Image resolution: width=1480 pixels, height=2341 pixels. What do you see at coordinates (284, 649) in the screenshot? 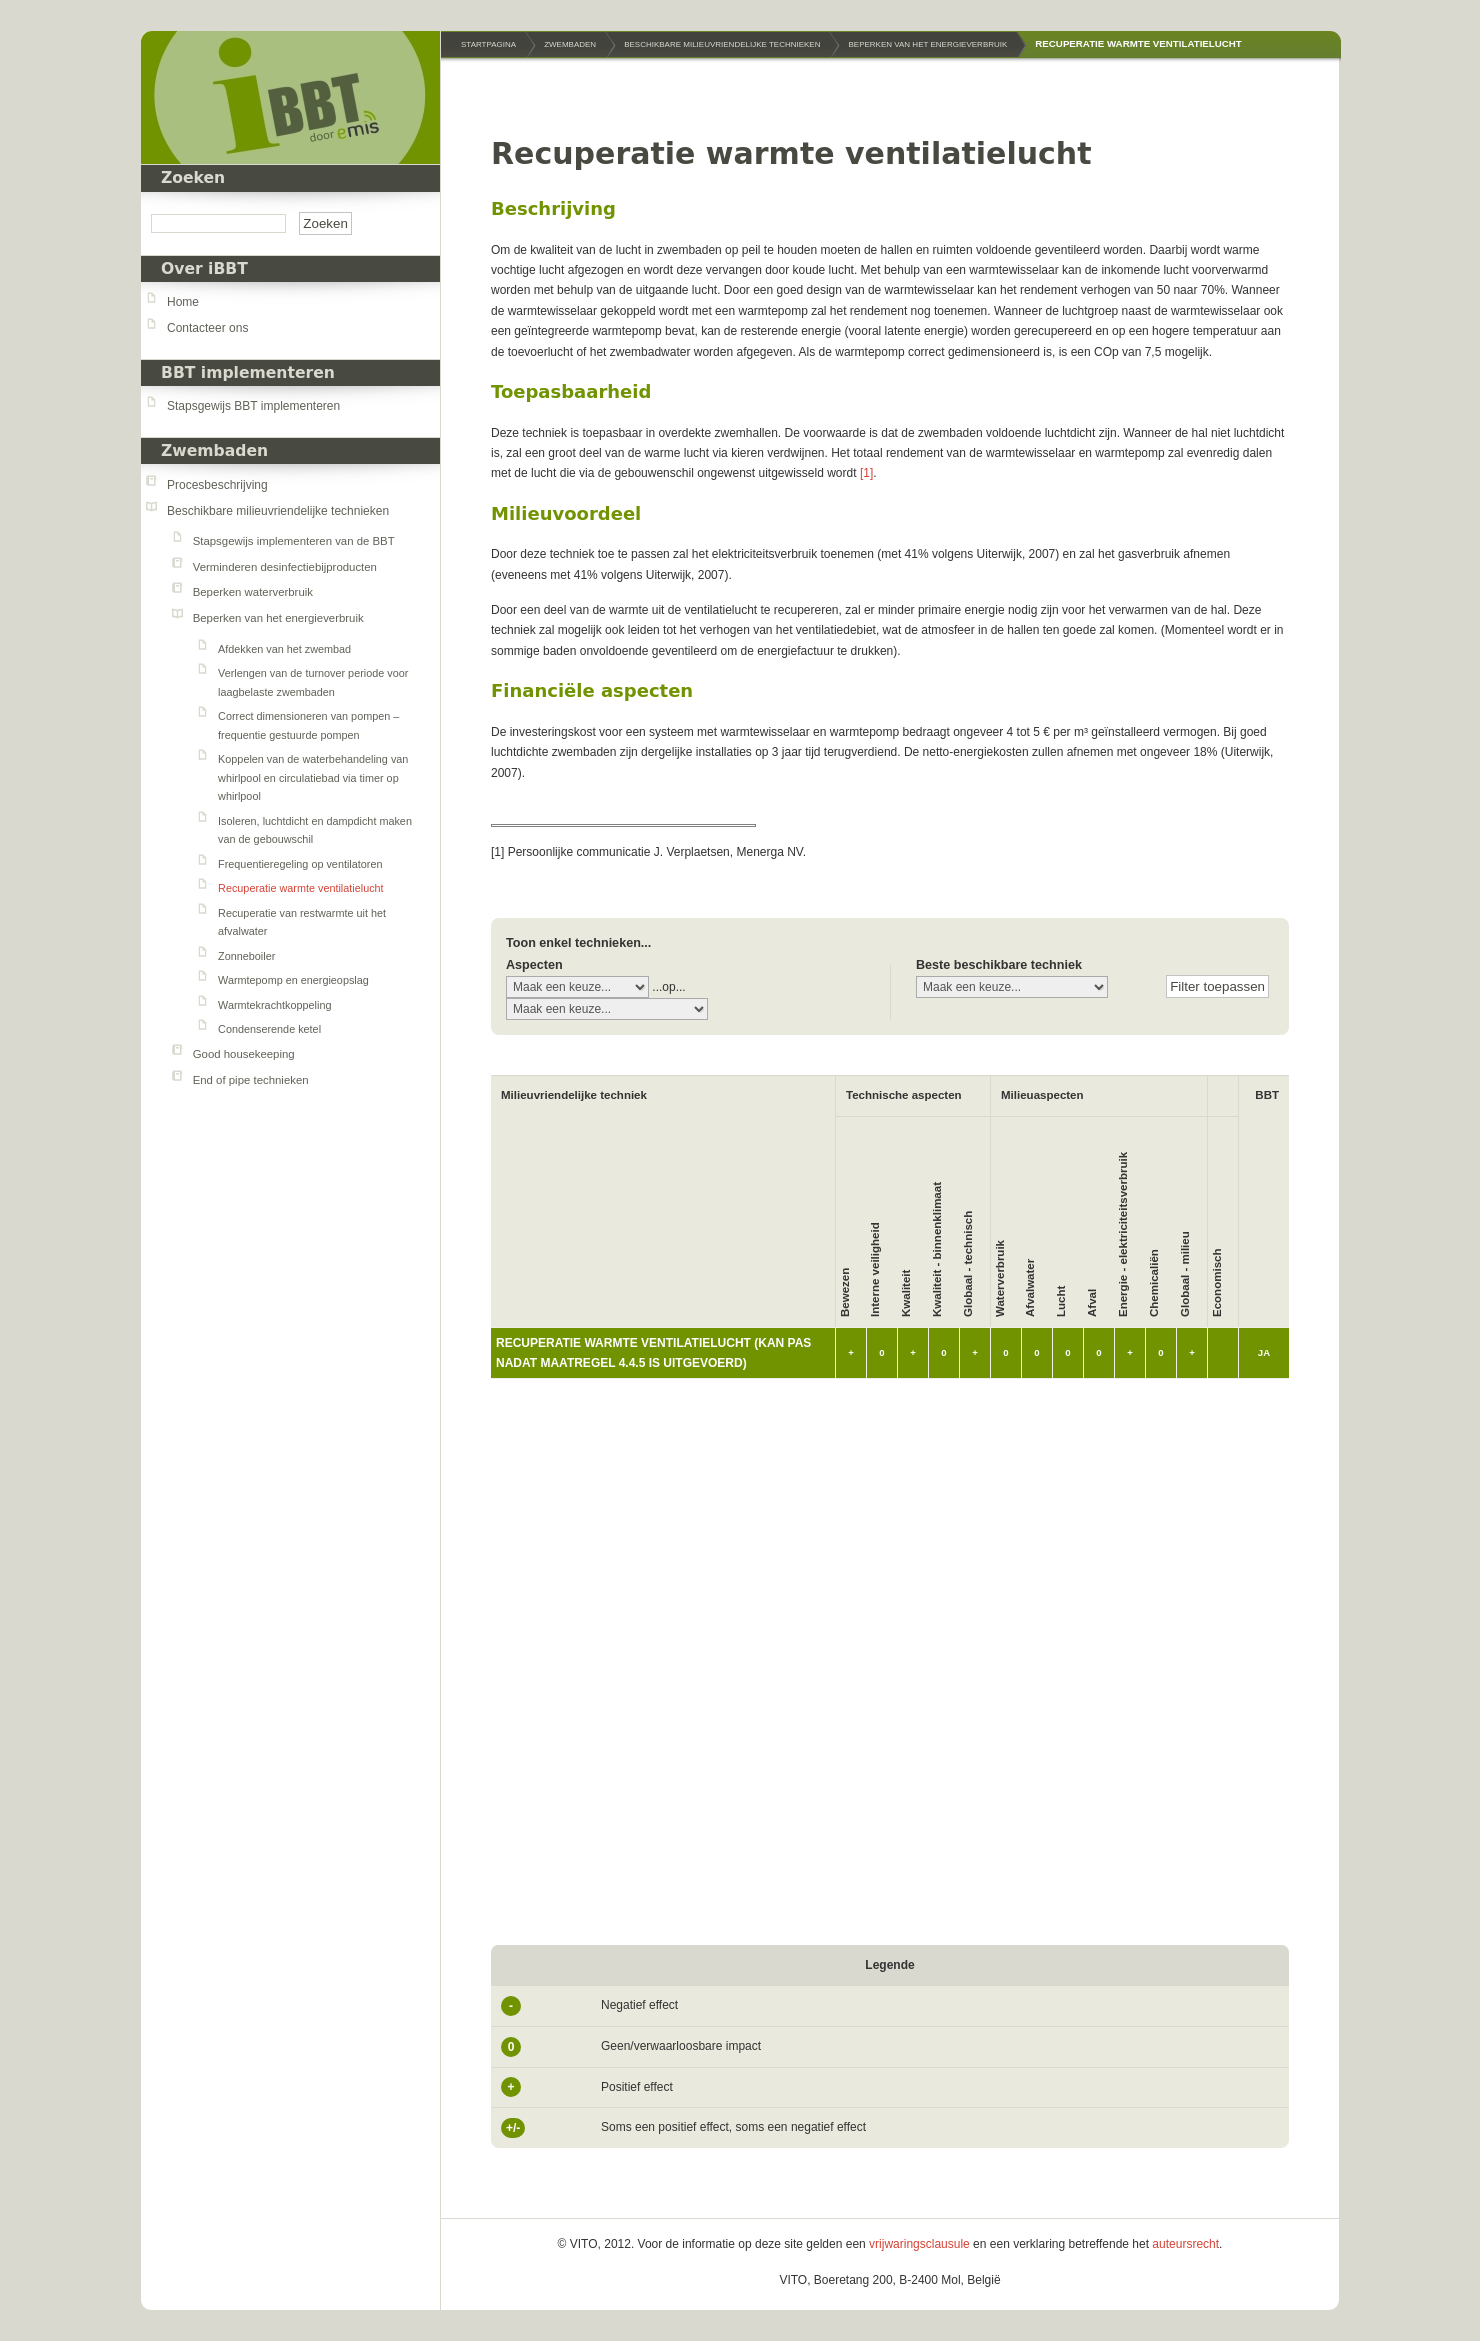
I see `Afdekken van het zwembad` at bounding box center [284, 649].